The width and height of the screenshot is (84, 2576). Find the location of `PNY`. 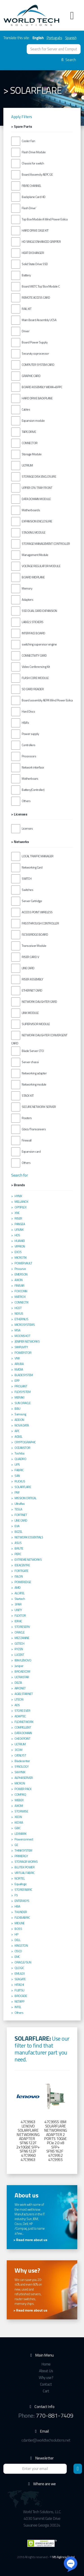

PNY is located at coordinates (17, 1492).